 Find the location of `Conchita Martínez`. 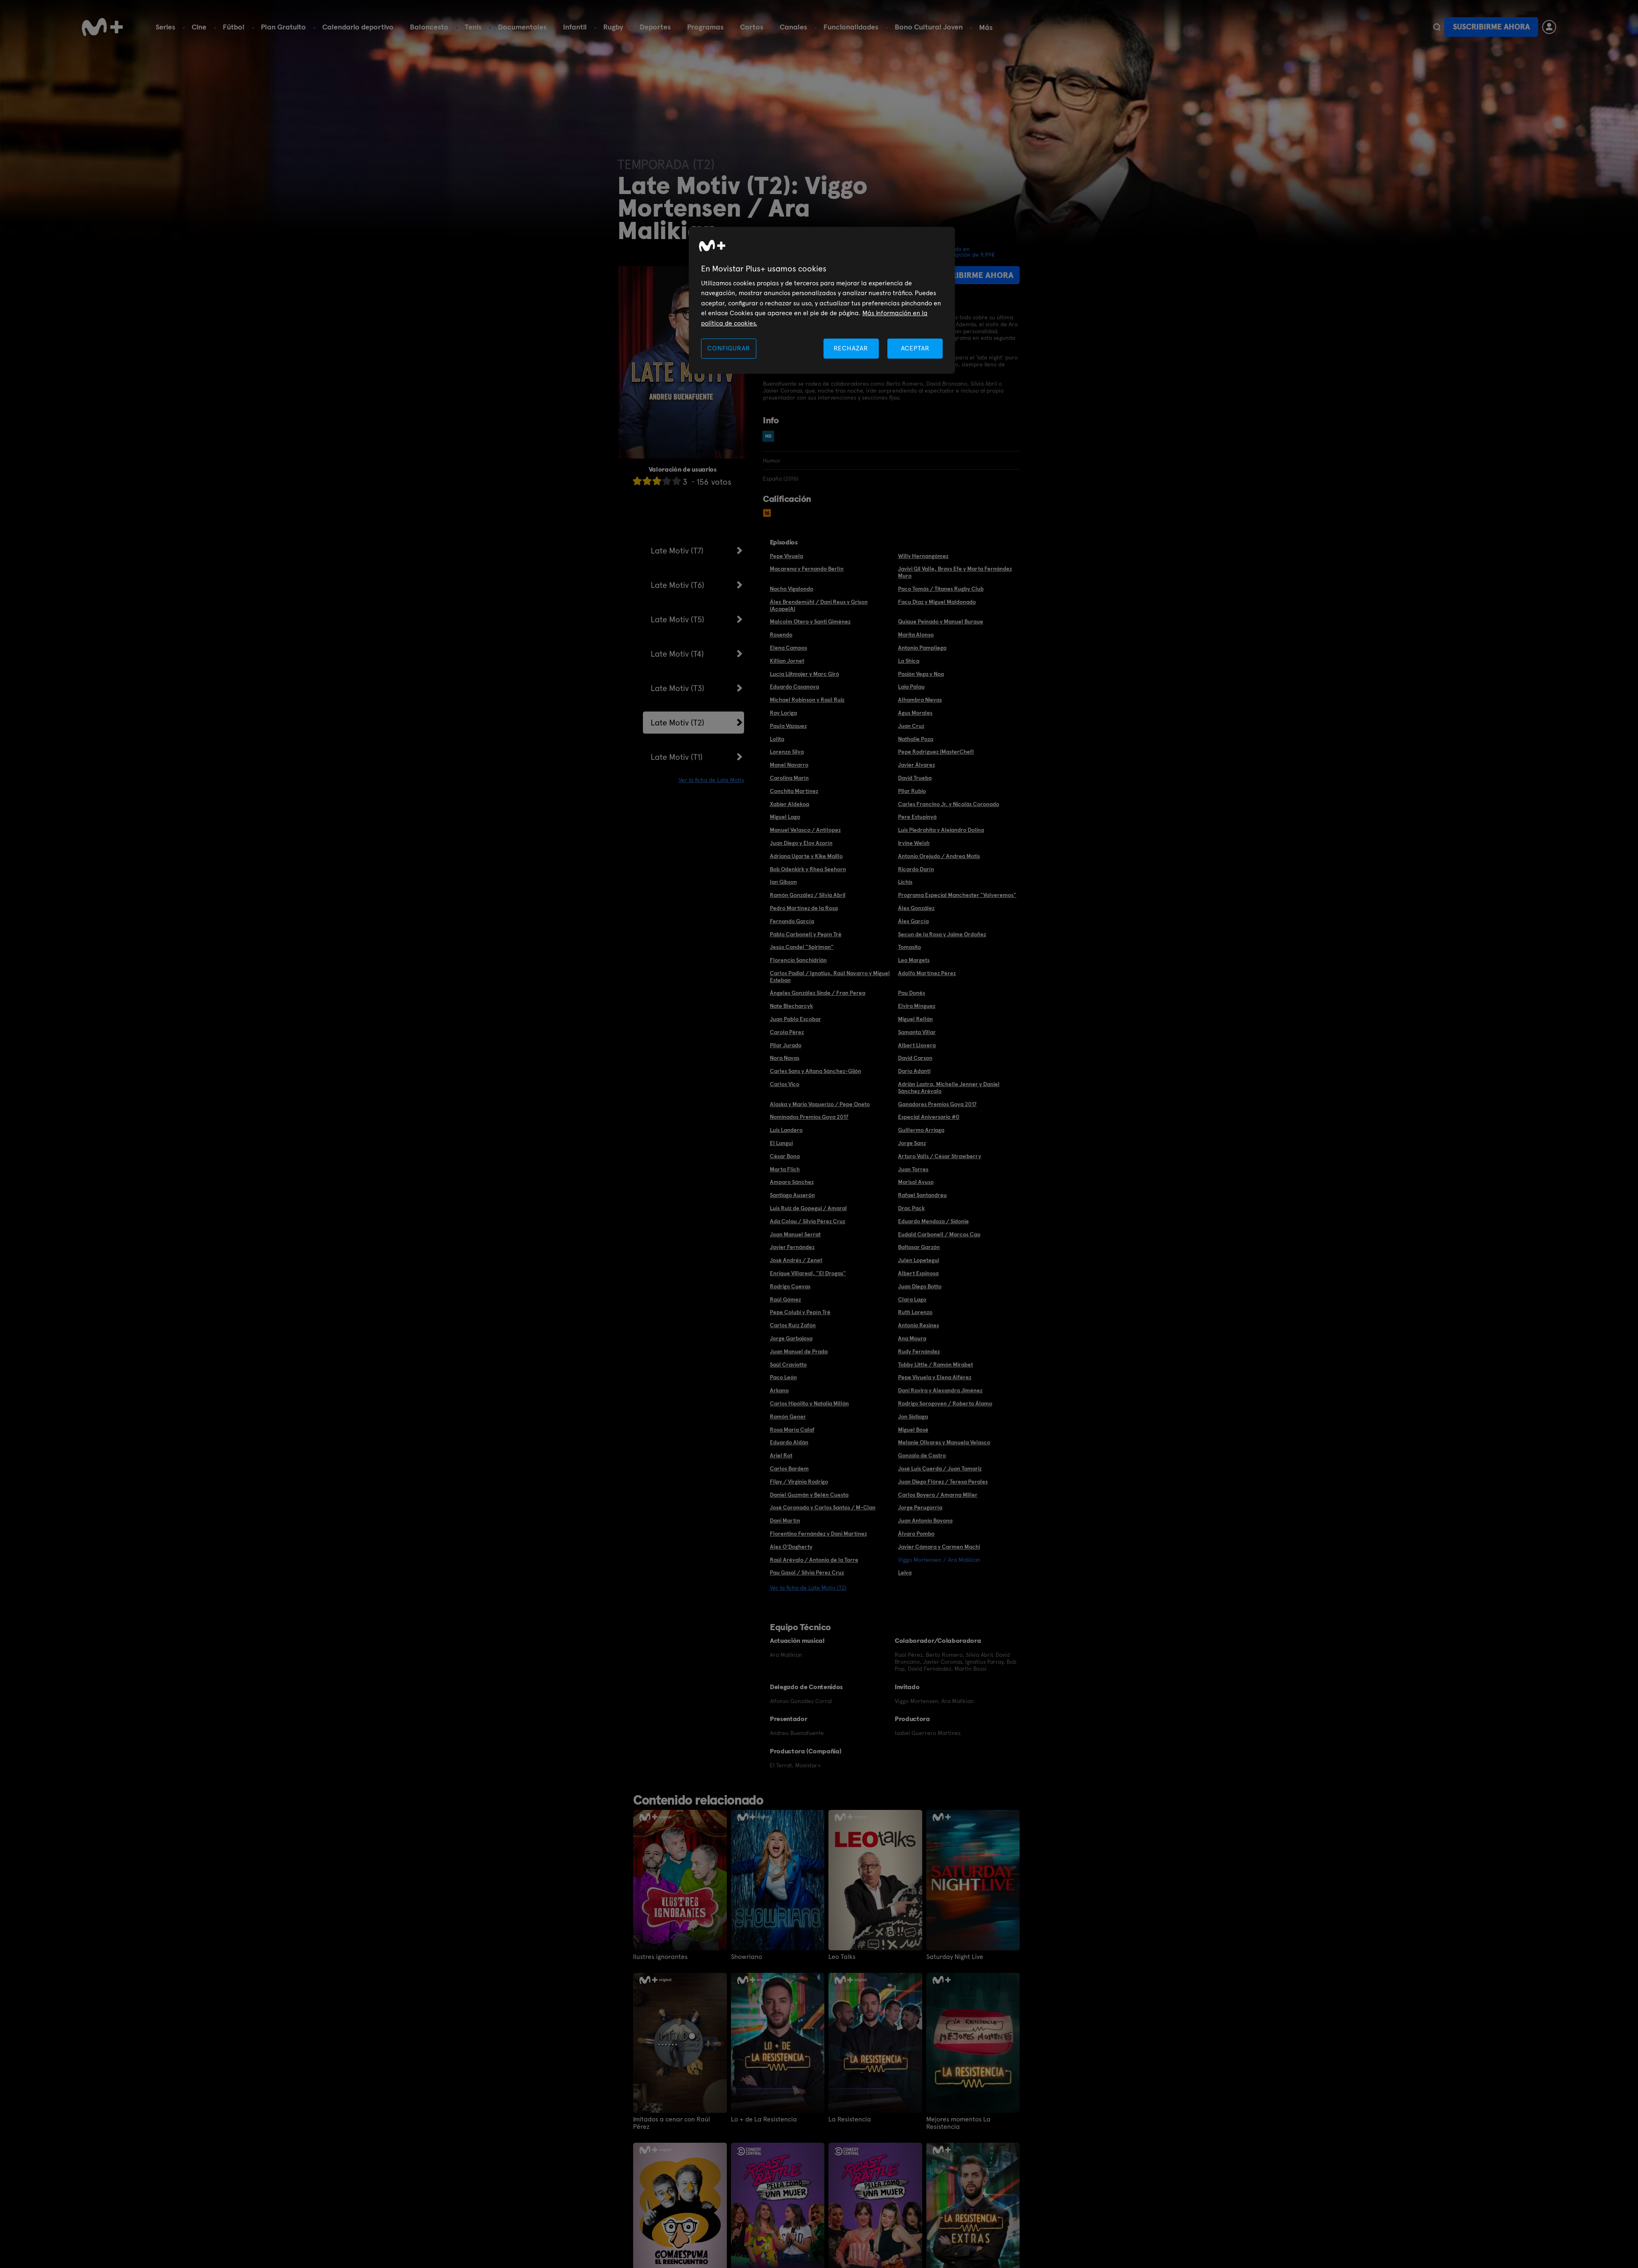

Conchita Martínez is located at coordinates (794, 791).